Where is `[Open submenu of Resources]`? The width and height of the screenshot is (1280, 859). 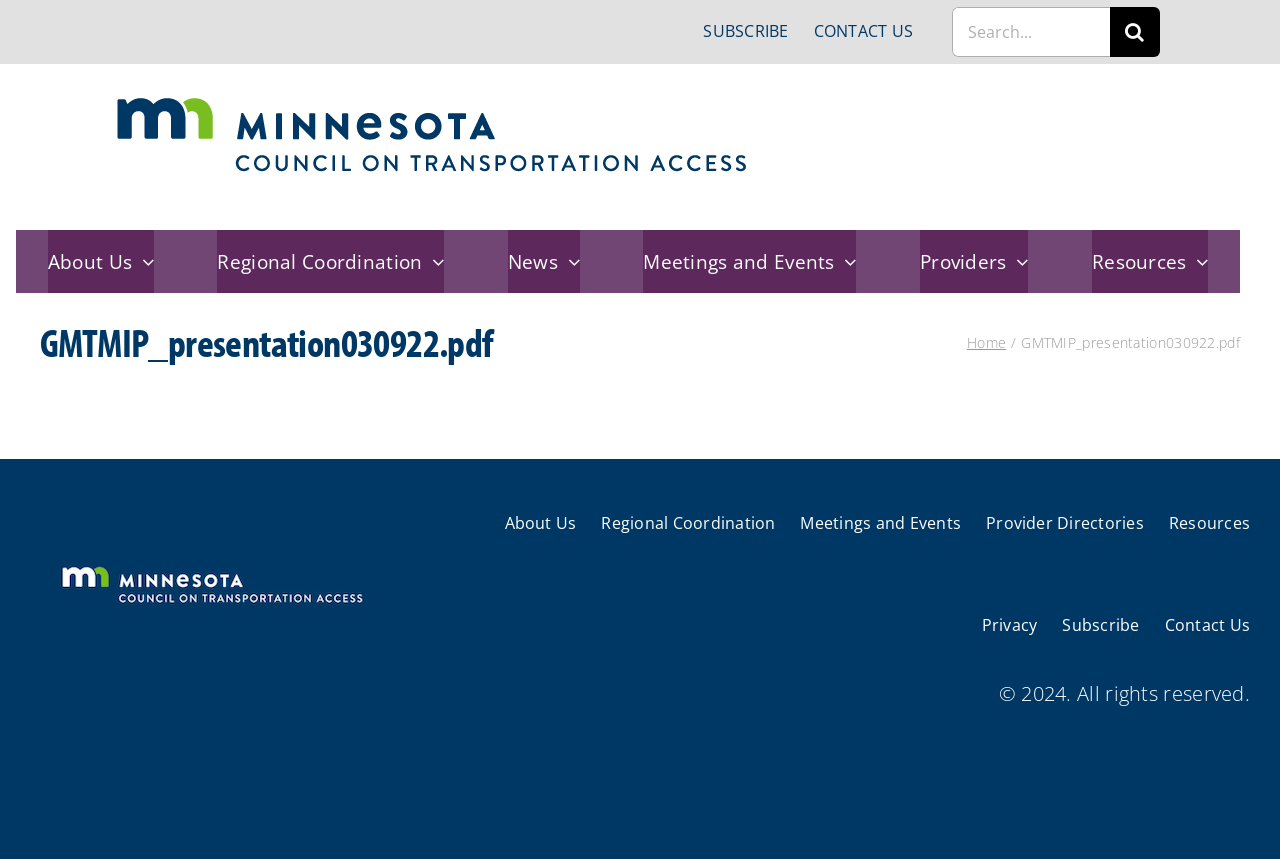 [Open submenu of Resources] is located at coordinates (1198, 261).